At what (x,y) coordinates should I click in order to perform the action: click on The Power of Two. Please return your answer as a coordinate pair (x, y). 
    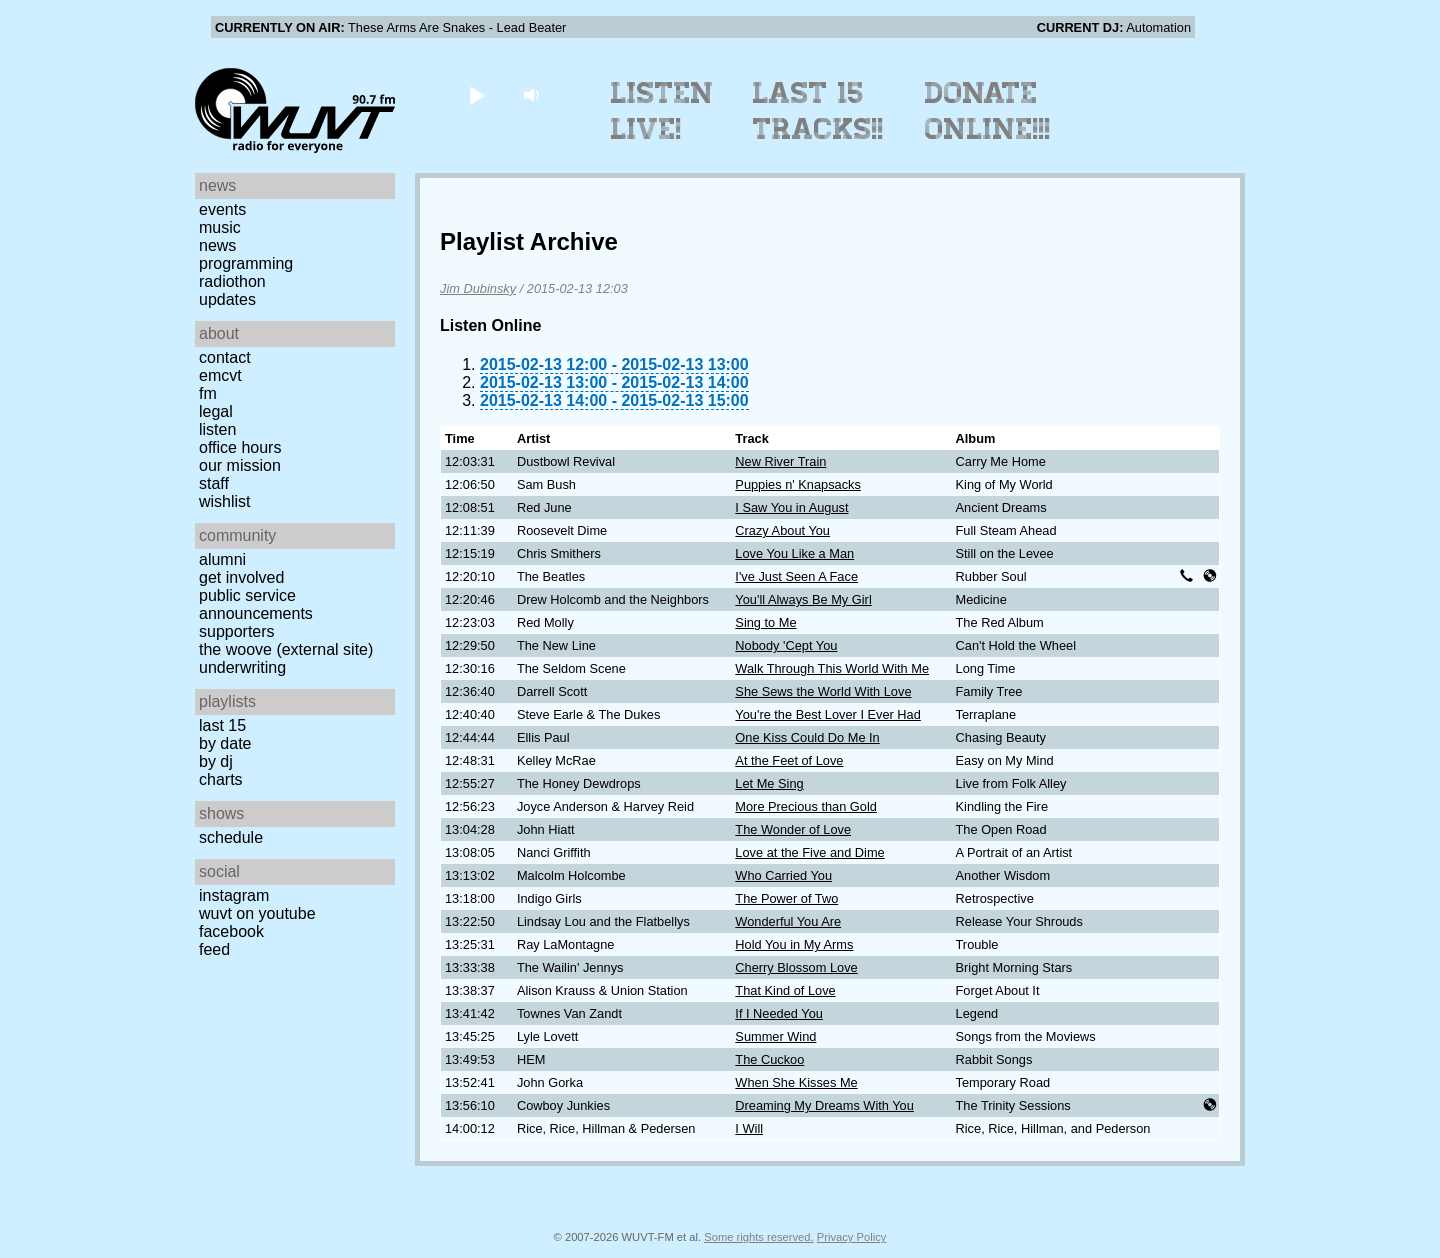
    Looking at the image, I should click on (786, 898).